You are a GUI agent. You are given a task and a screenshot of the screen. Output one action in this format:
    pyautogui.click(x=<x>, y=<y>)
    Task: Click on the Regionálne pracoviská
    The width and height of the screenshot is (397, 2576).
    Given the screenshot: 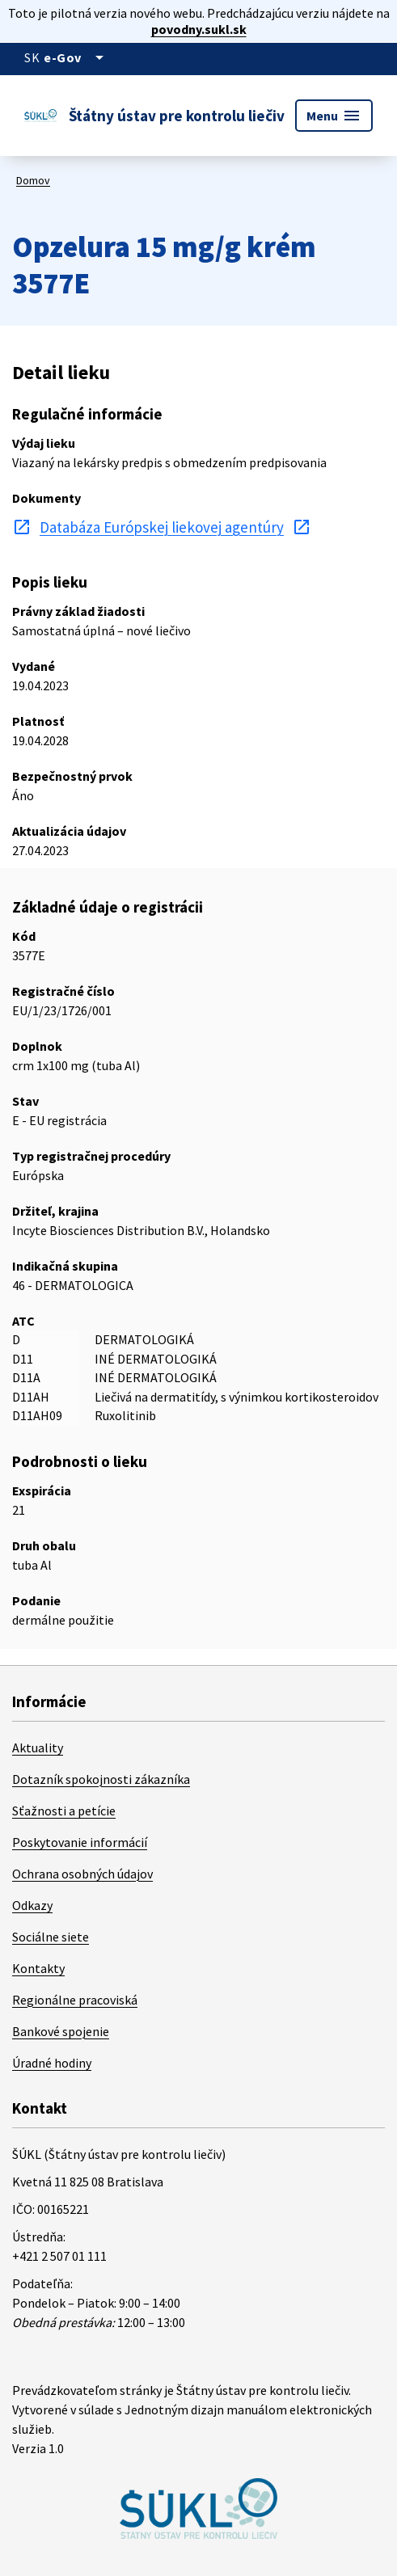 What is the action you would take?
    pyautogui.click(x=74, y=2000)
    